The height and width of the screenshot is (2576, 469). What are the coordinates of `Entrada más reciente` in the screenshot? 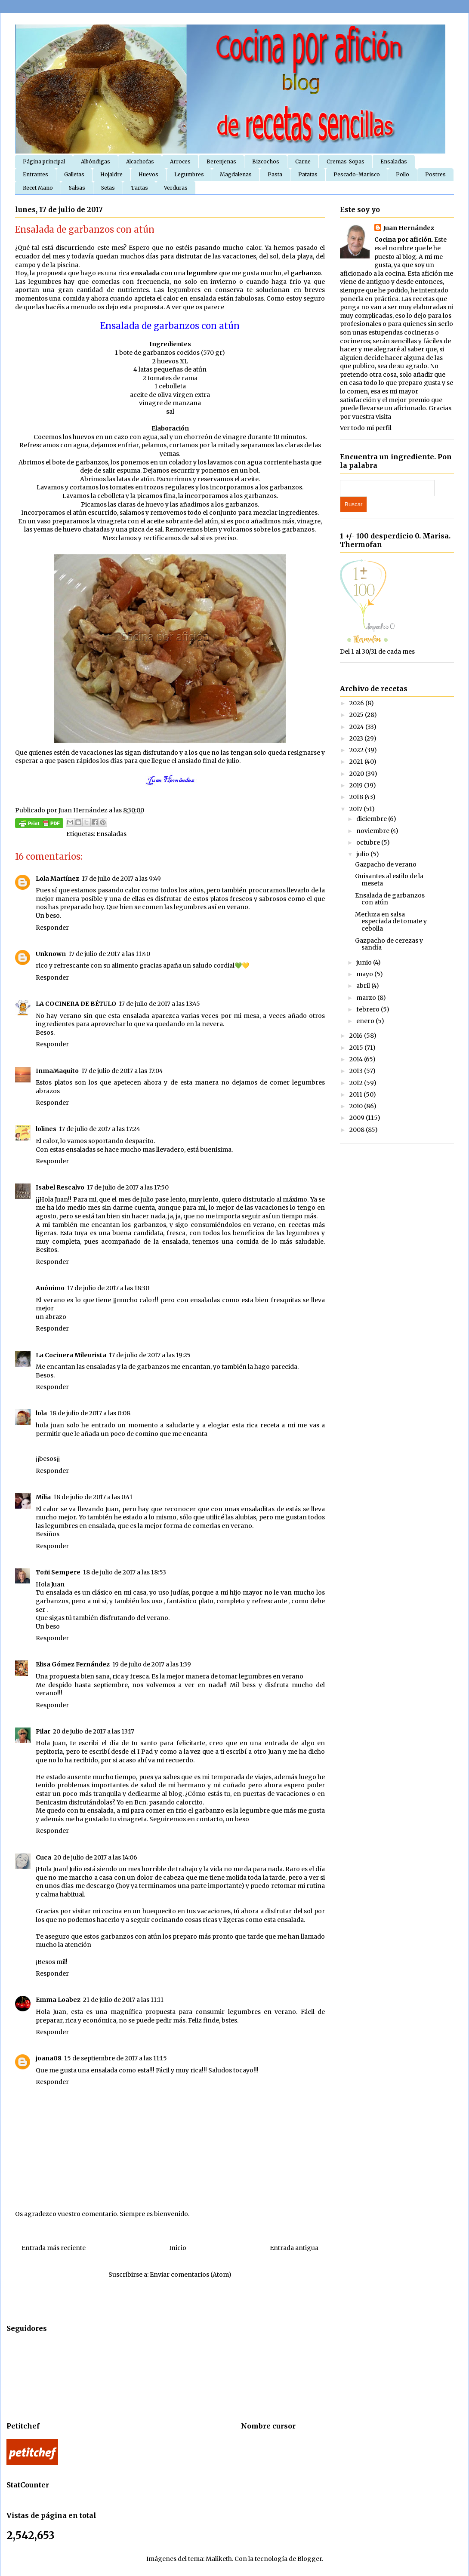 It's located at (54, 2248).